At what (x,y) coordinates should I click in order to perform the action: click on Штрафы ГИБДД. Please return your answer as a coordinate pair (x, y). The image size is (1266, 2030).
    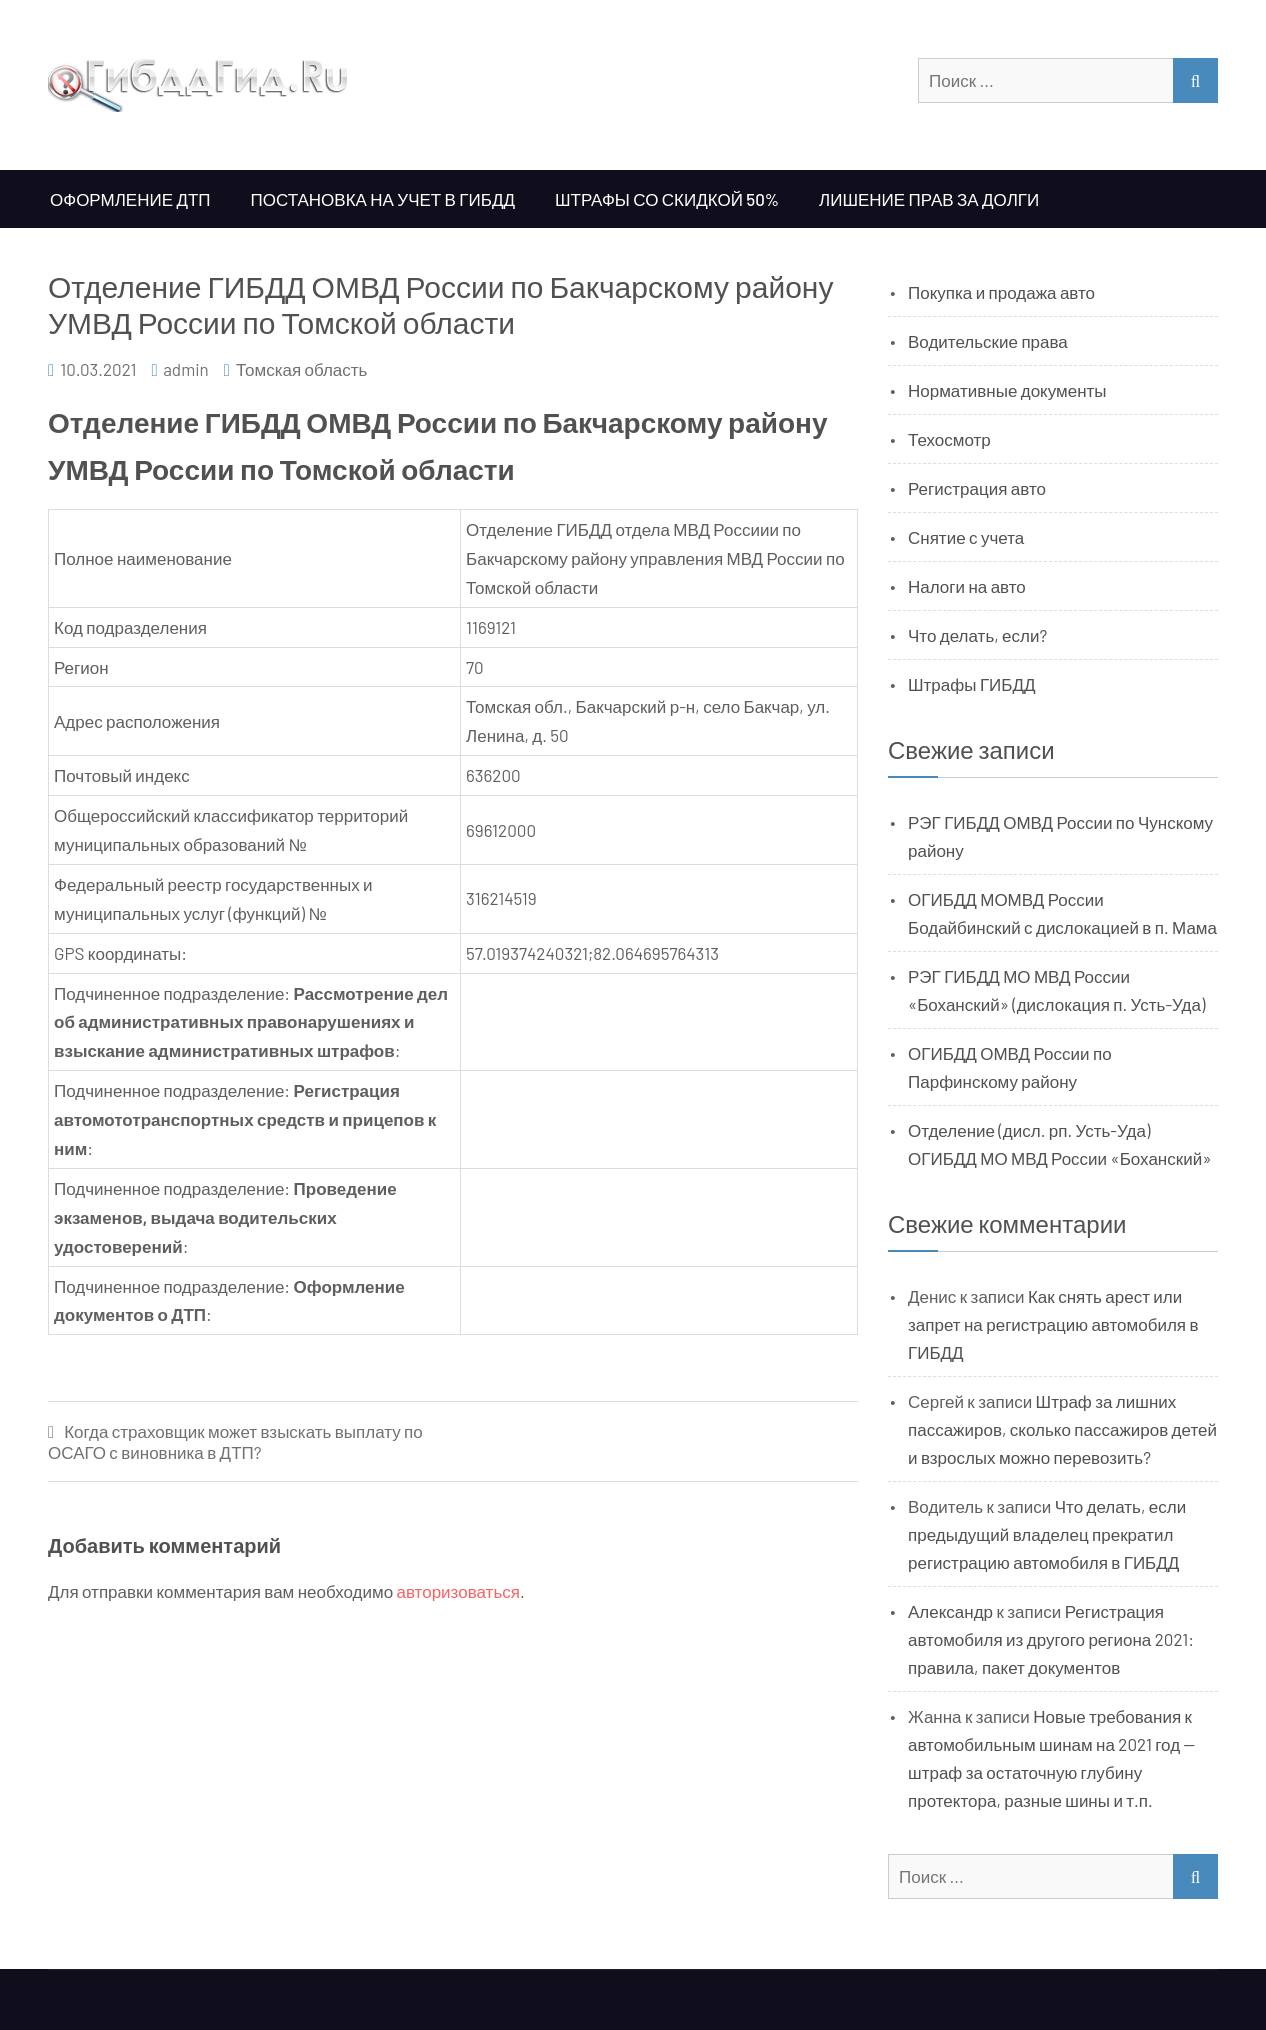
    Looking at the image, I should click on (972, 684).